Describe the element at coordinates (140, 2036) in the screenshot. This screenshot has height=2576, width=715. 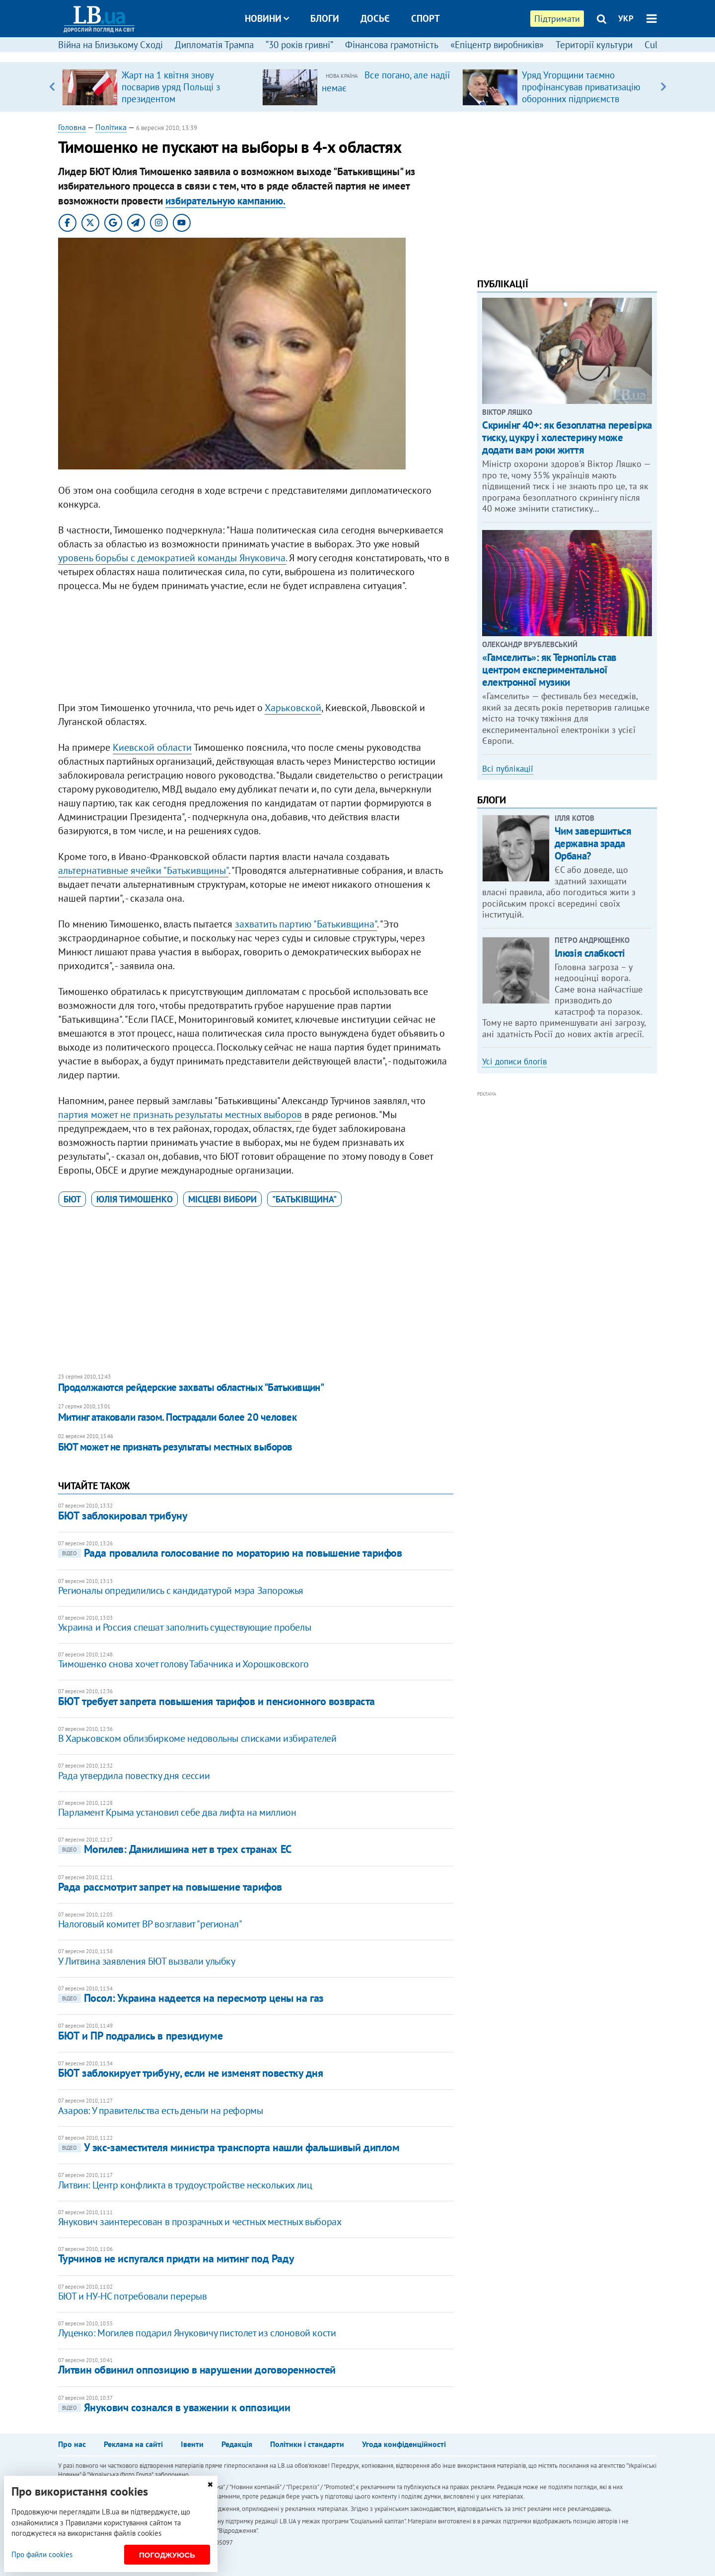
I see `БЮТ и ПР подрались в президиуме` at that location.